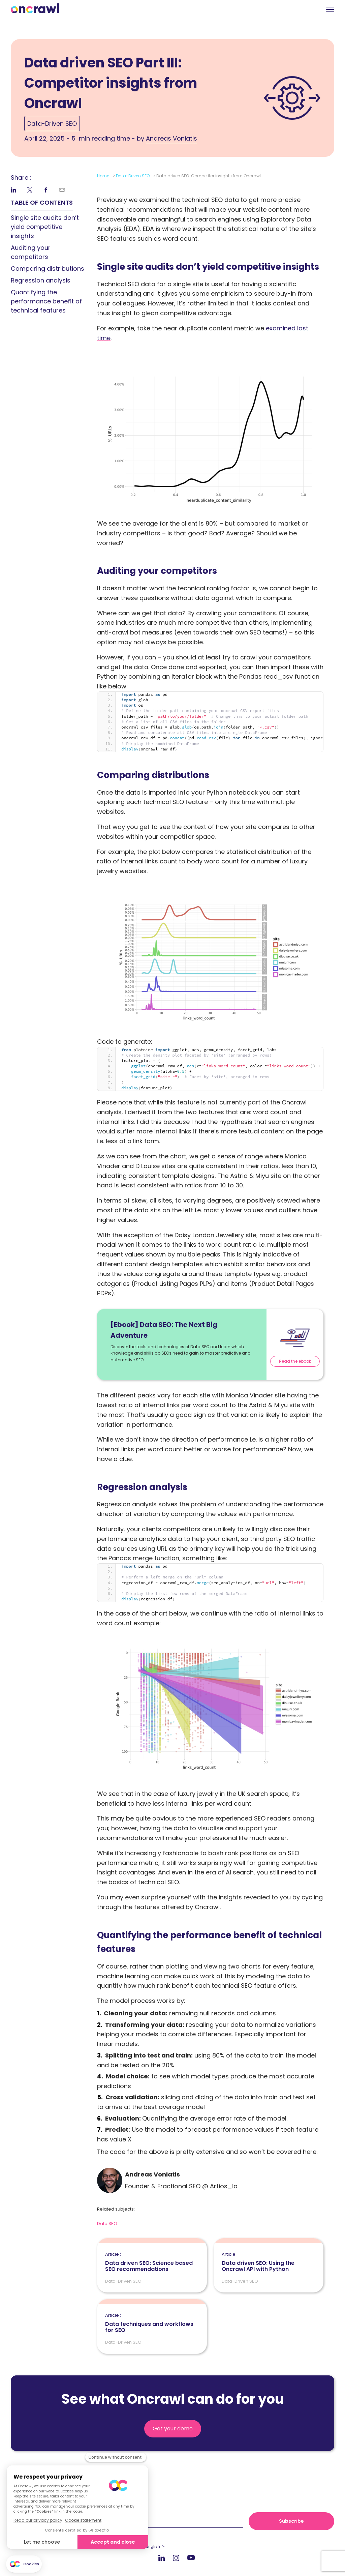 This screenshot has height=2576, width=345. I want to click on Comparing distributions [link], so click(47, 268).